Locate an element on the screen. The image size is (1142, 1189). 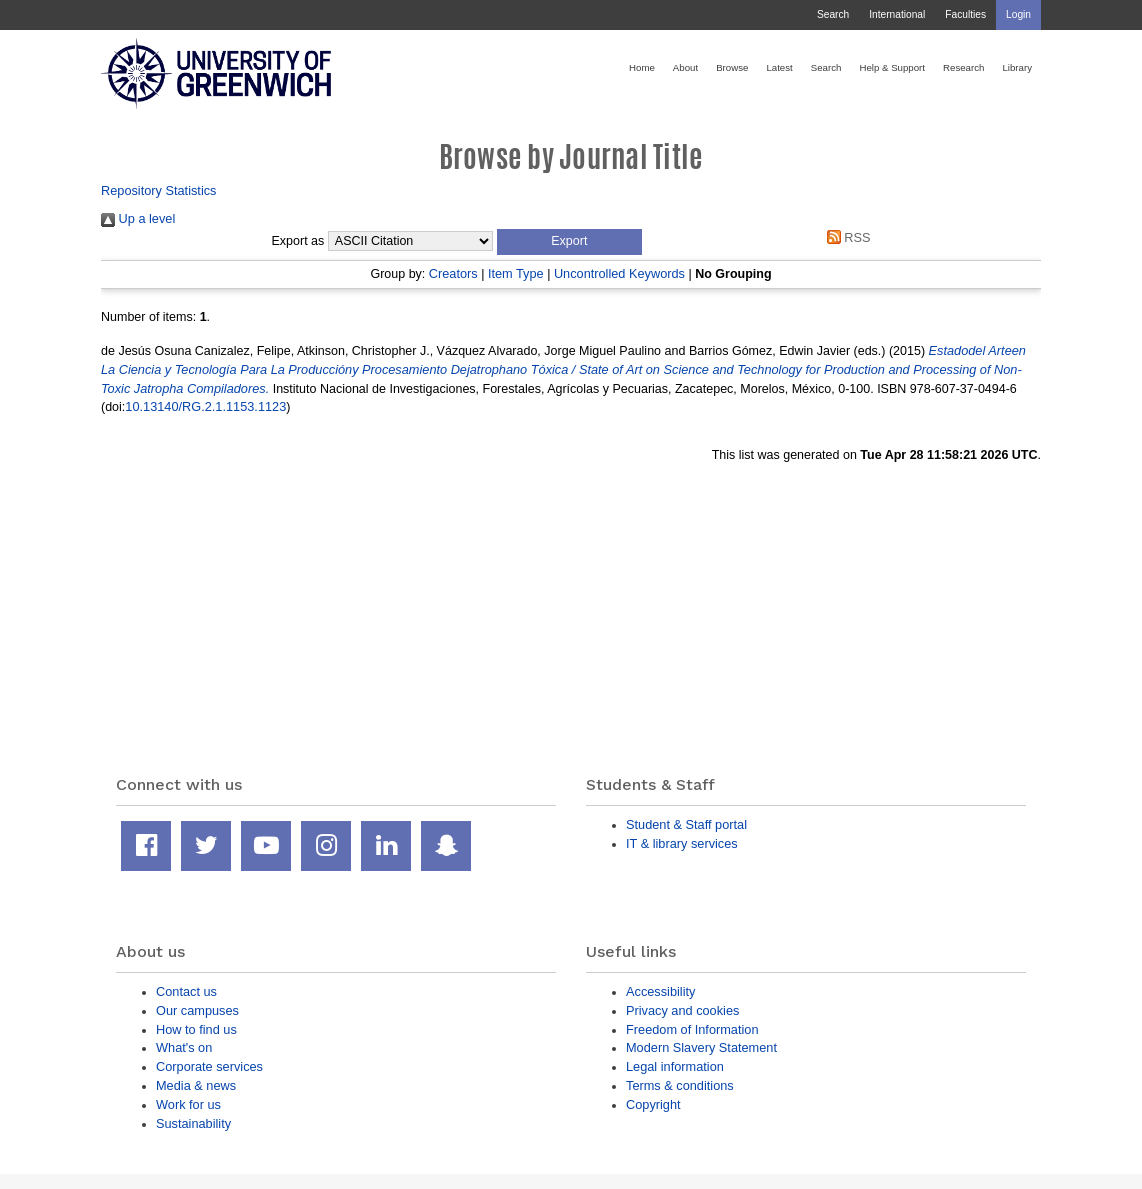
Legal information is located at coordinates (675, 1066).